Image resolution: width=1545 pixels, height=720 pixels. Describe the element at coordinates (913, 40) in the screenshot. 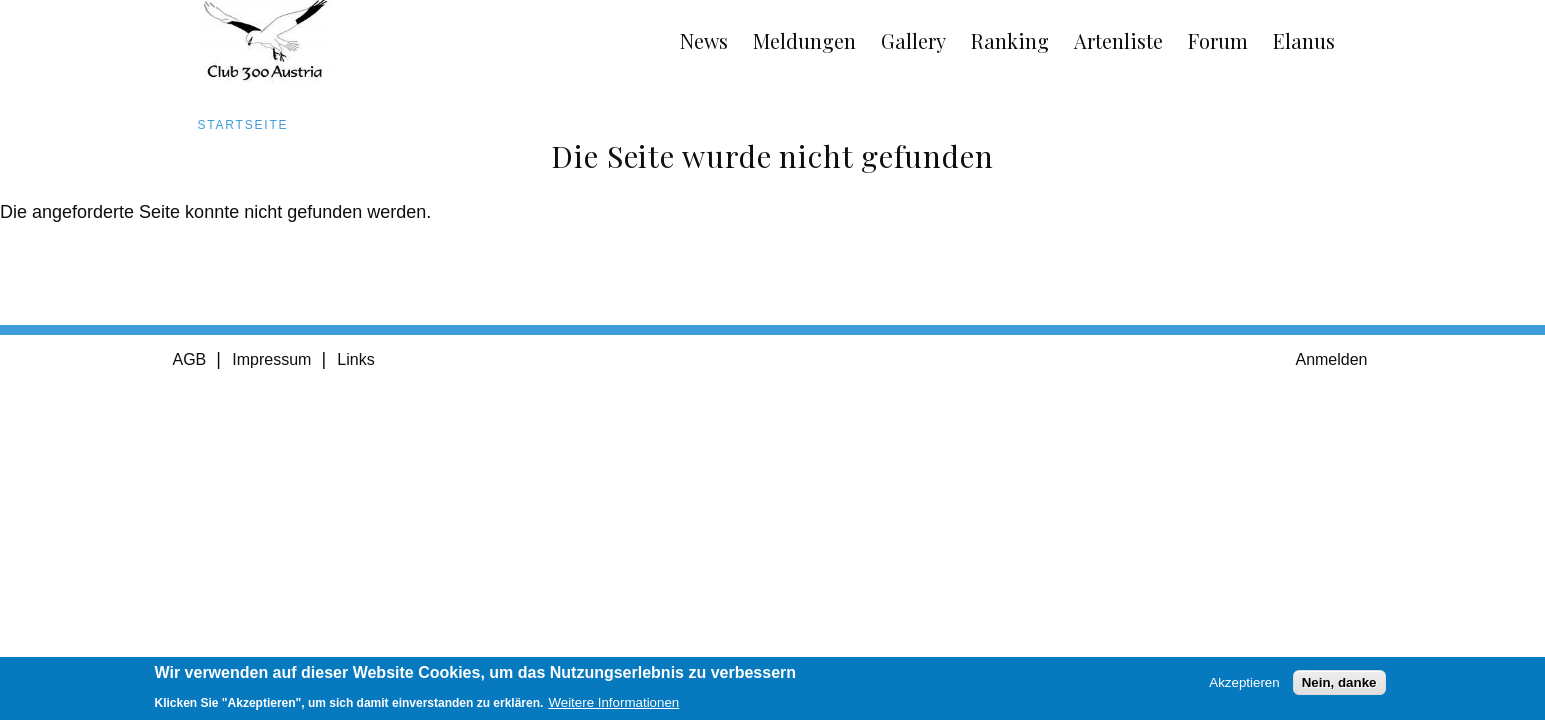

I see `Gallery` at that location.